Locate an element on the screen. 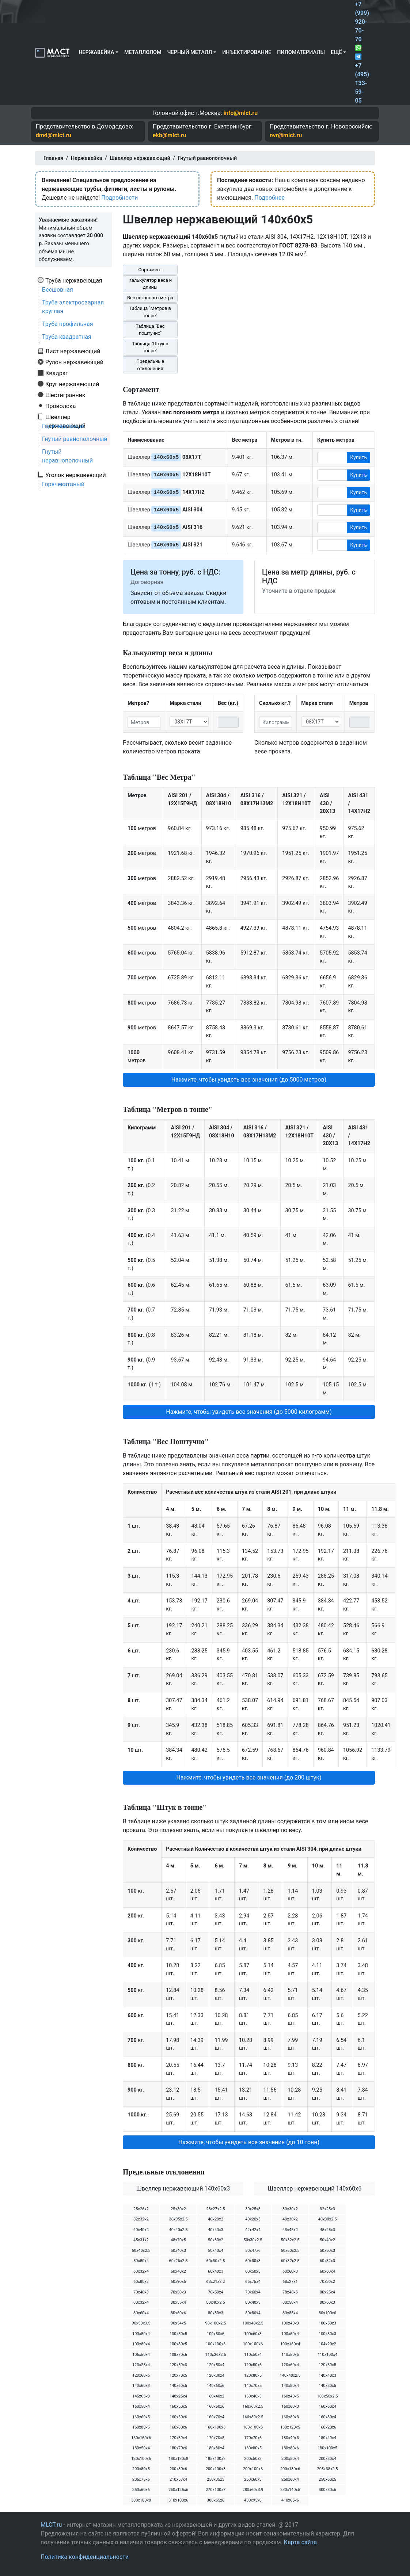 The height and width of the screenshot is (2576, 410). Лист нержавеющий is located at coordinates (72, 351).